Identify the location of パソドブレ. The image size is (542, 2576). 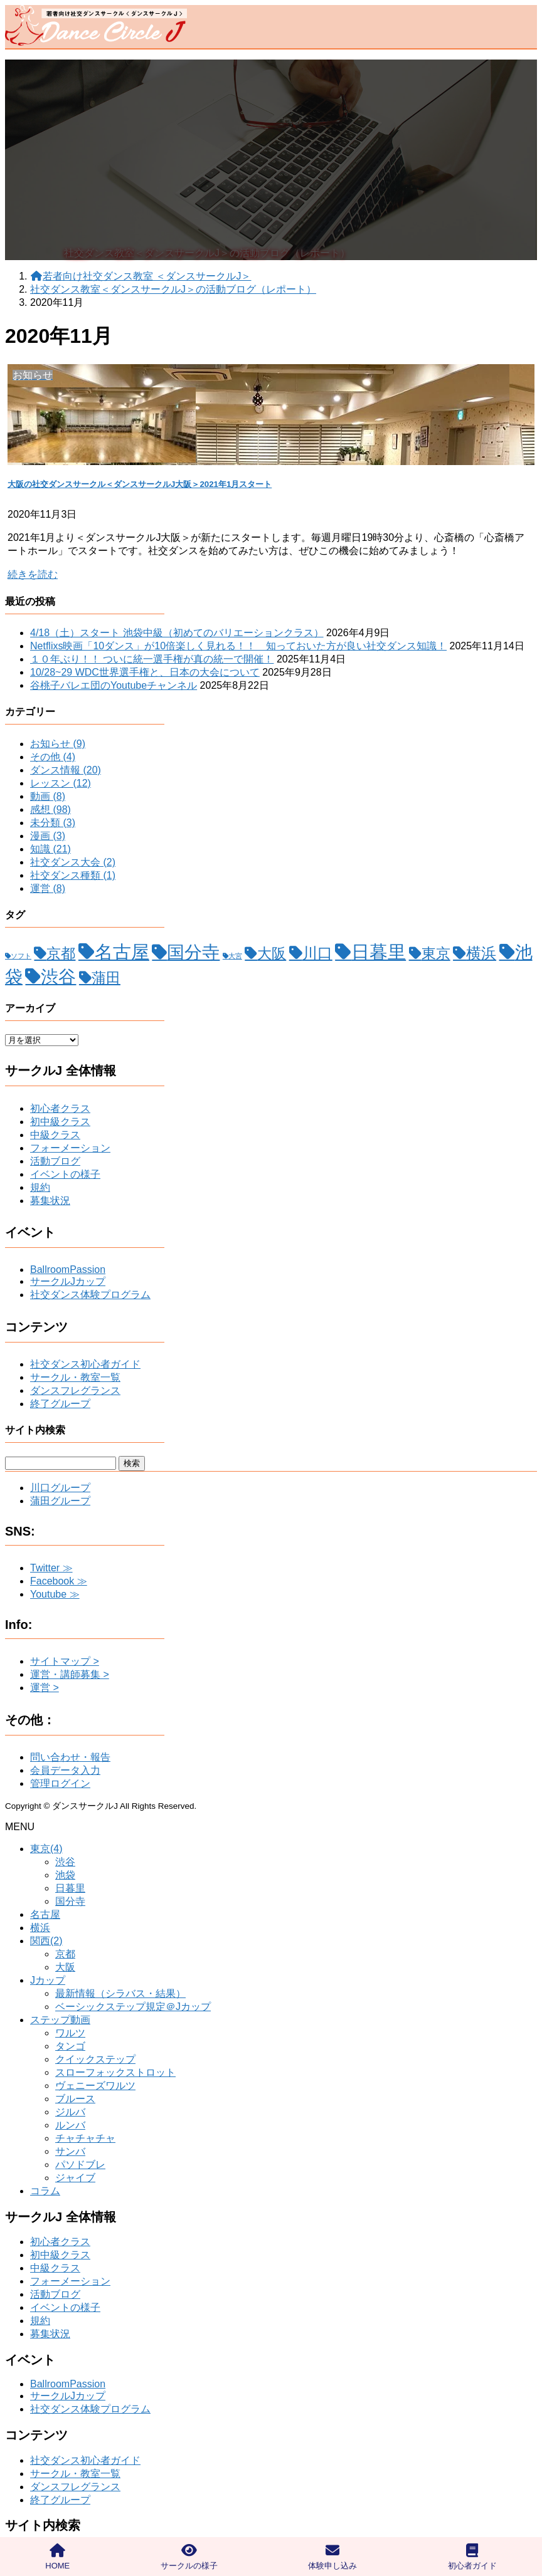
(80, 2164).